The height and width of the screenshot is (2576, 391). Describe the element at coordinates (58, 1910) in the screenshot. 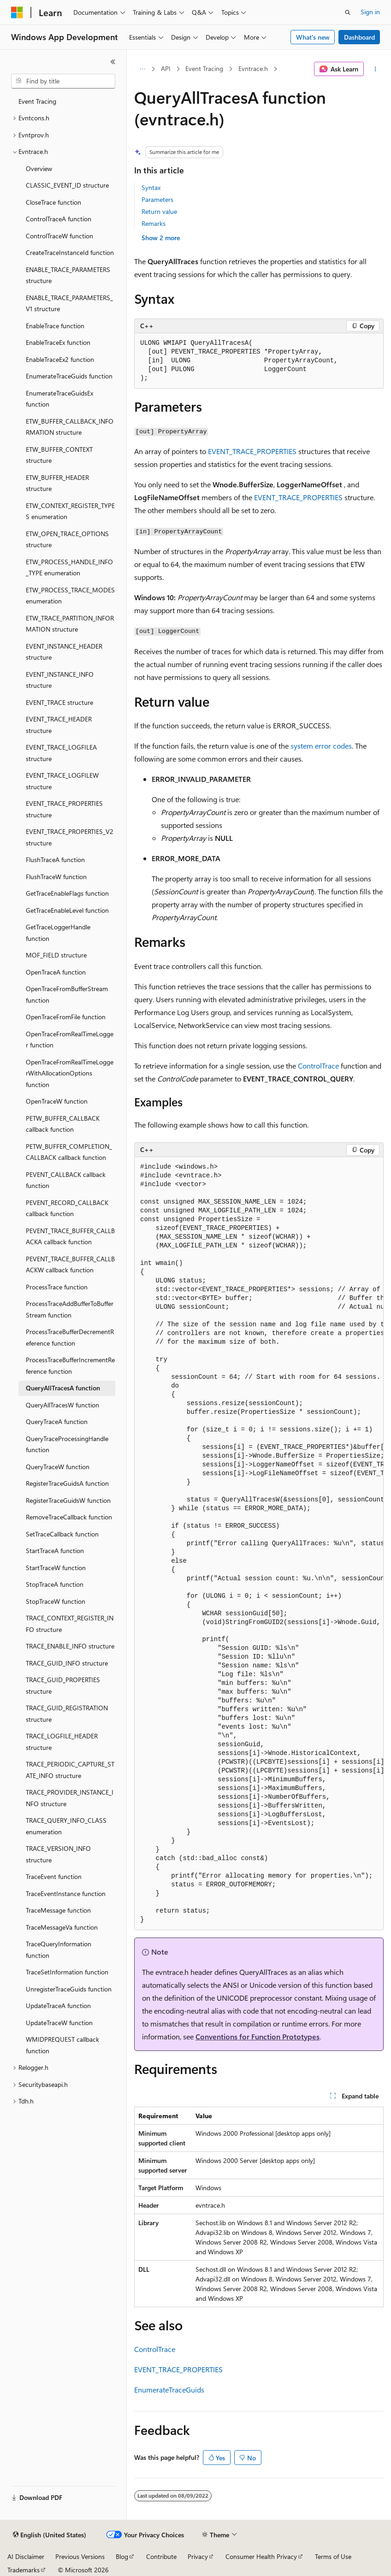

I see `TraceMessage function [treeitem]` at that location.